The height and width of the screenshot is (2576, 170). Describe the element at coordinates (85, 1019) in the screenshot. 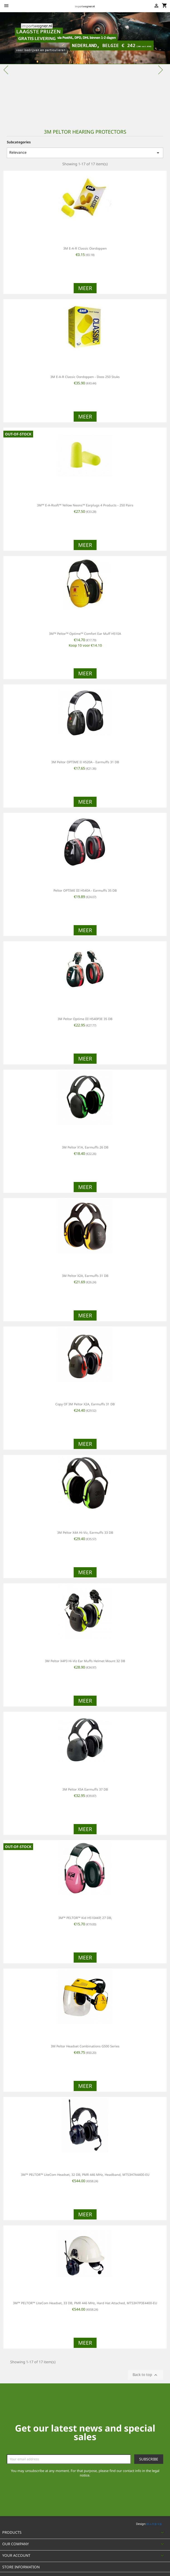

I see `3M Peltor Optime III H540P3E 35 dB` at that location.